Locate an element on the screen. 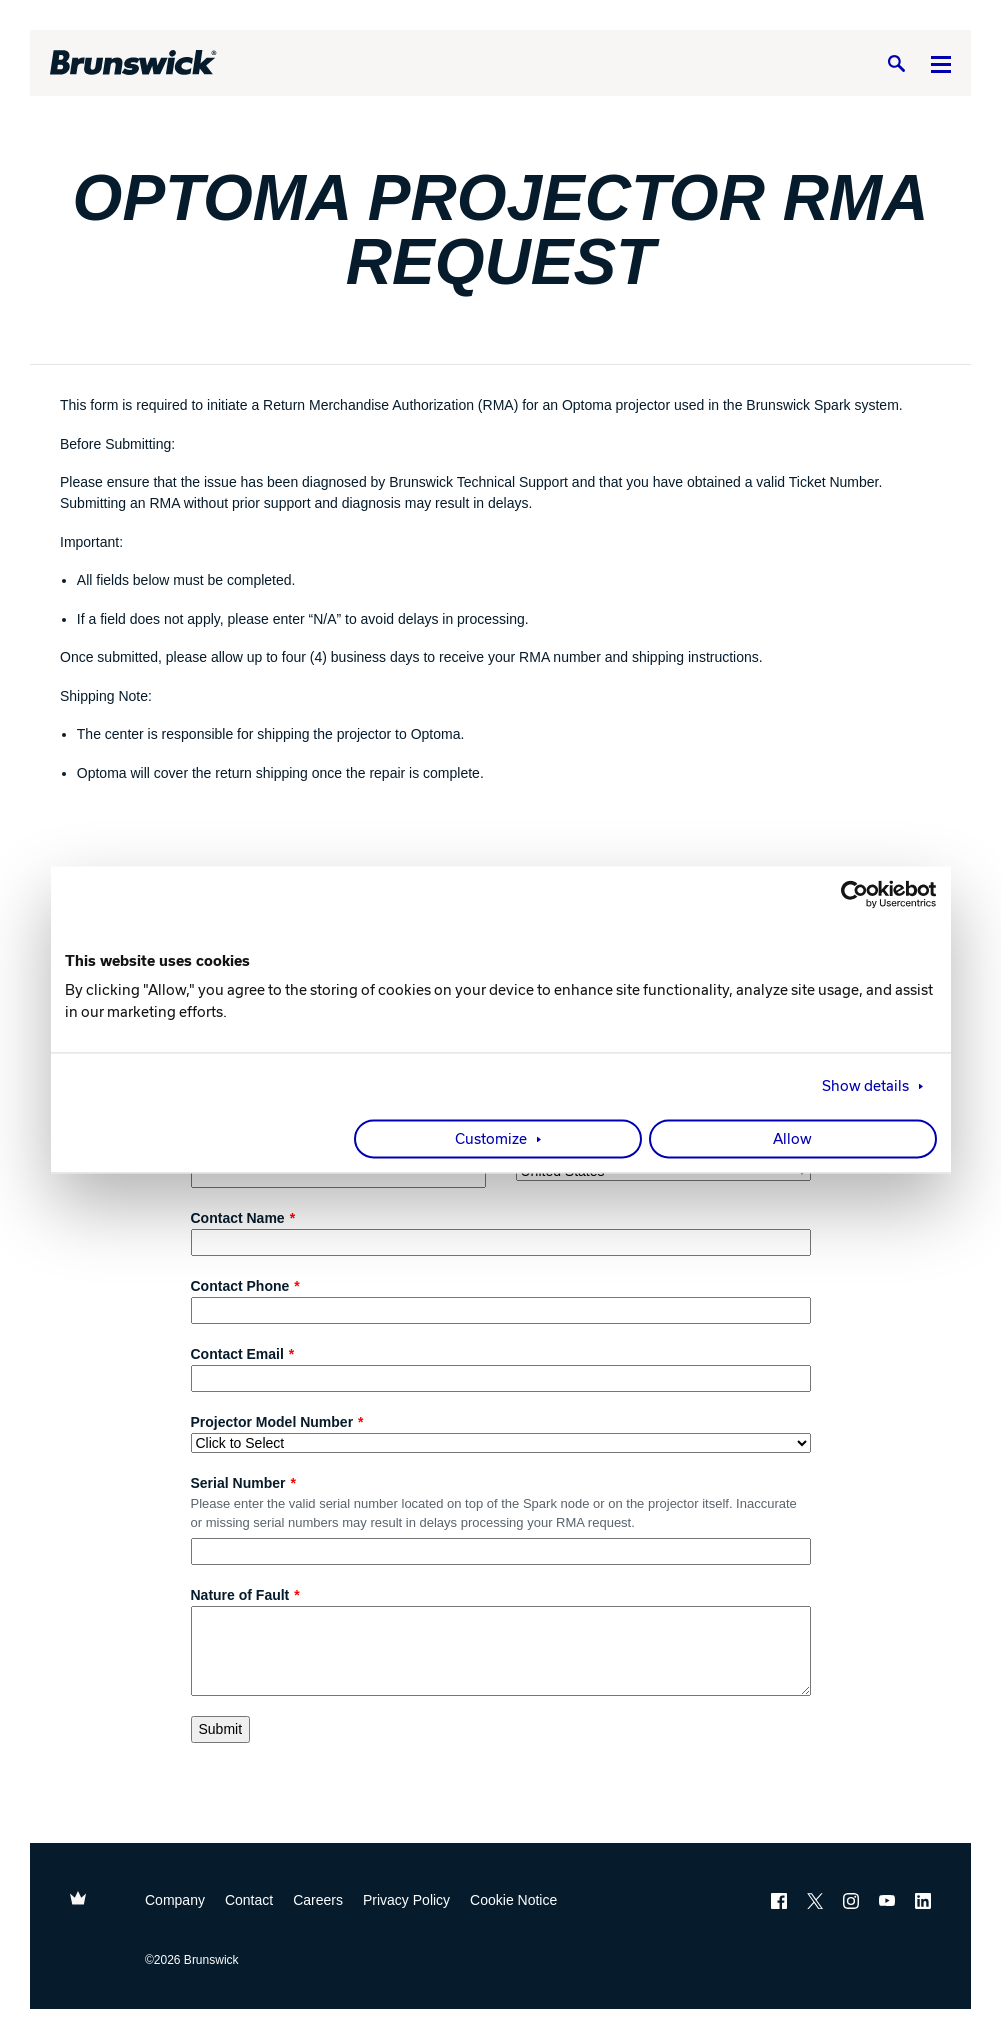 The height and width of the screenshot is (2039, 1001). [Brunswick Bowling] is located at coordinates (133, 63).